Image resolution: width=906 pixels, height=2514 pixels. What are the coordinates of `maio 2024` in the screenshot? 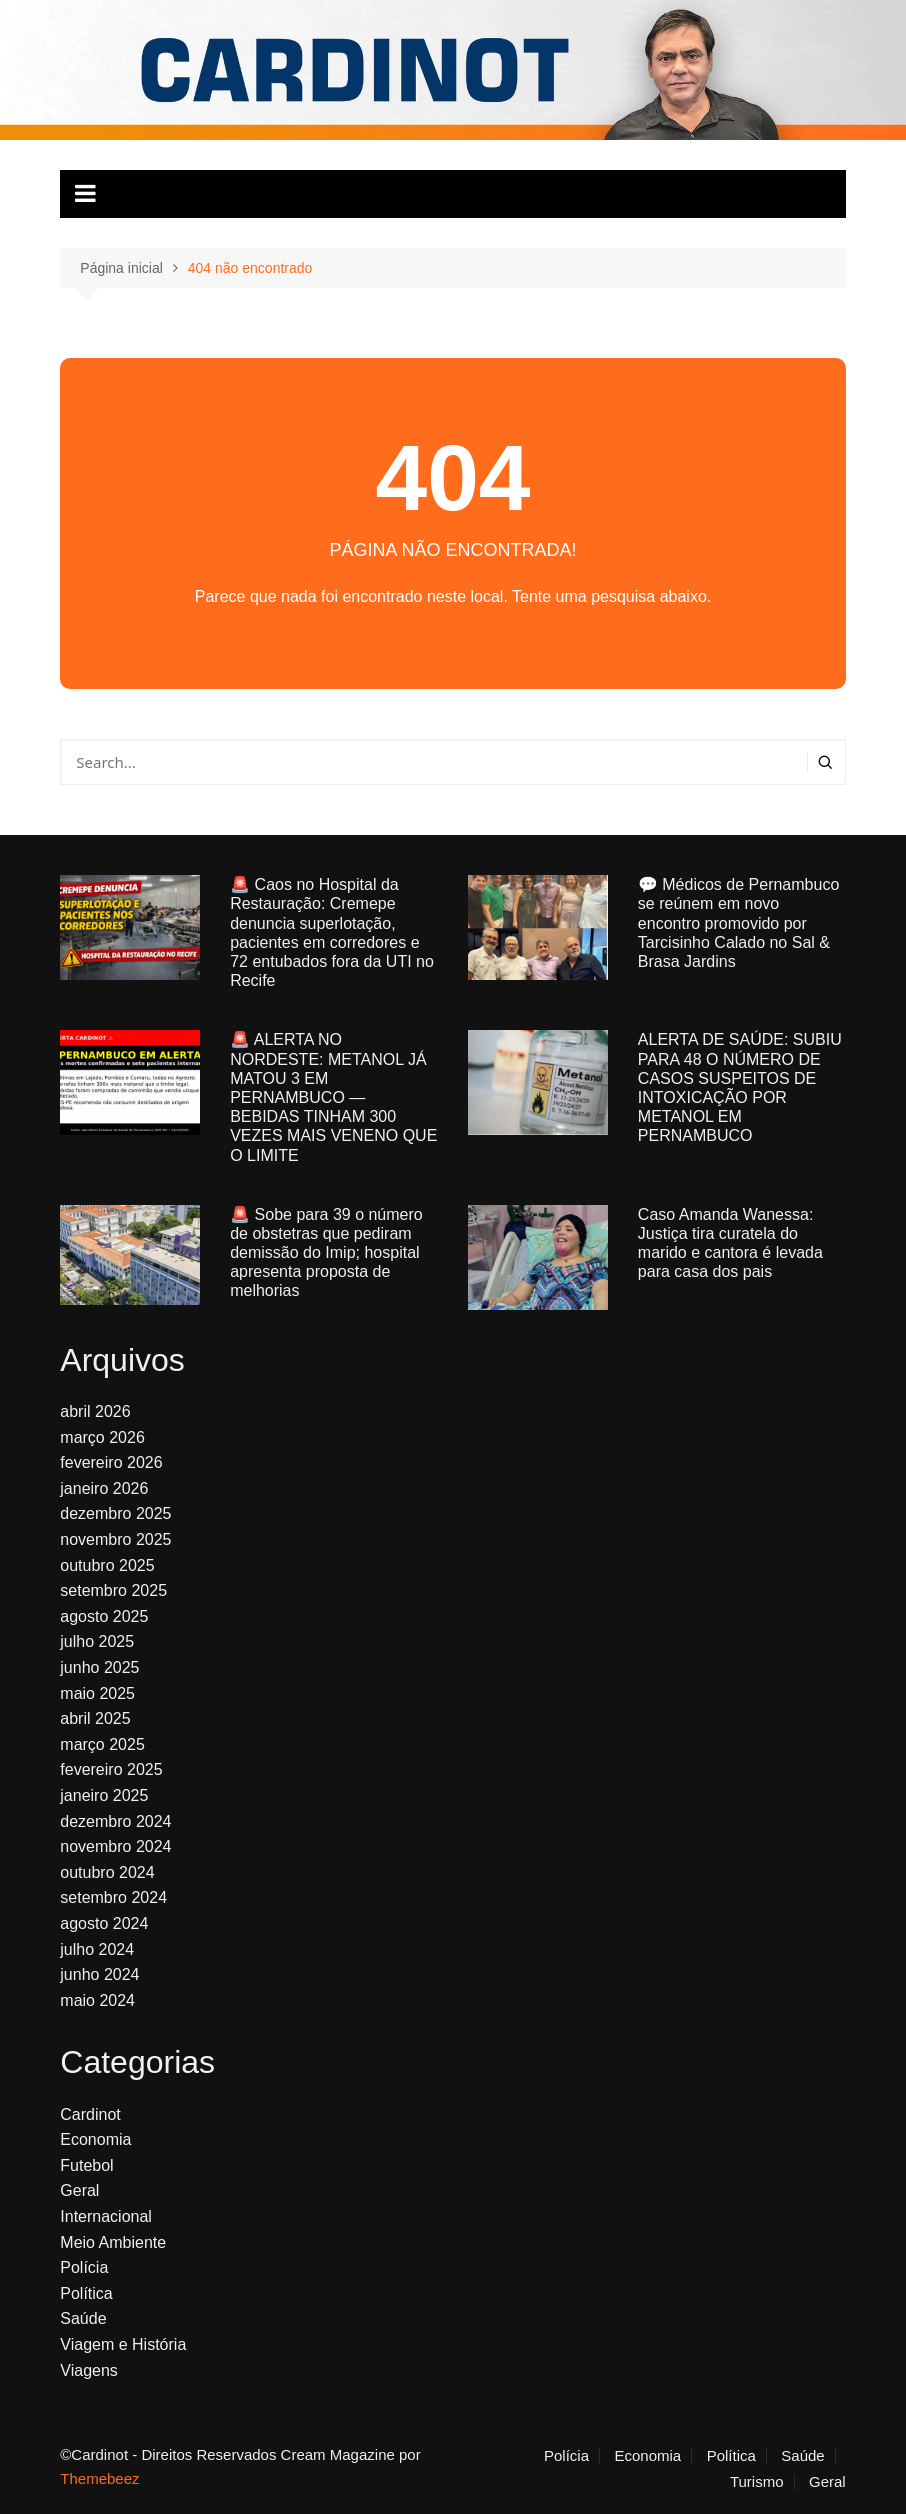 It's located at (97, 2000).